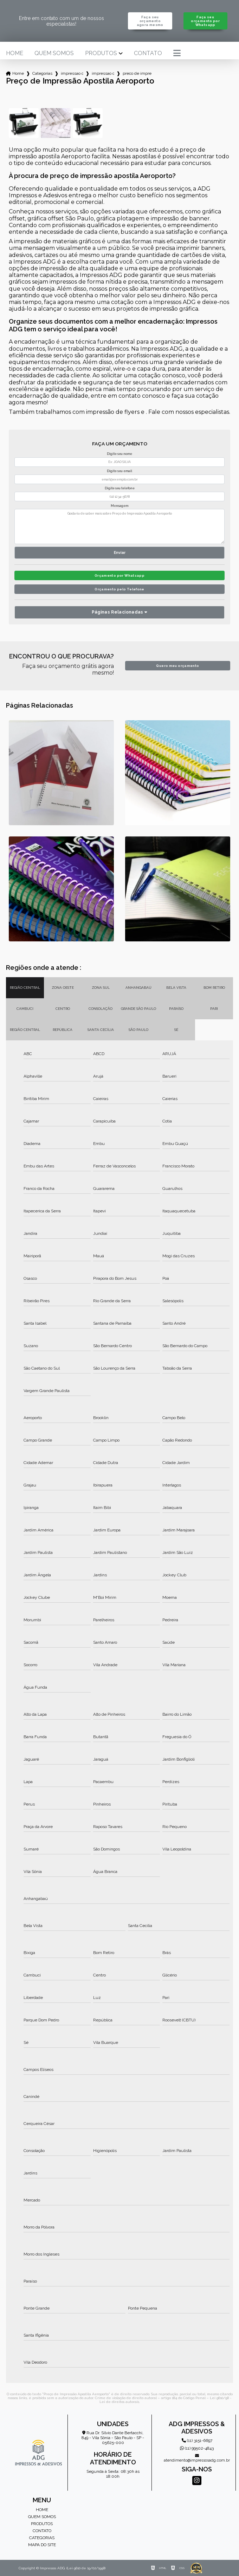 The width and height of the screenshot is (239, 2576). Describe the element at coordinates (197, 2458) in the screenshot. I see `atendimento@impressosadg.com.br` at that location.